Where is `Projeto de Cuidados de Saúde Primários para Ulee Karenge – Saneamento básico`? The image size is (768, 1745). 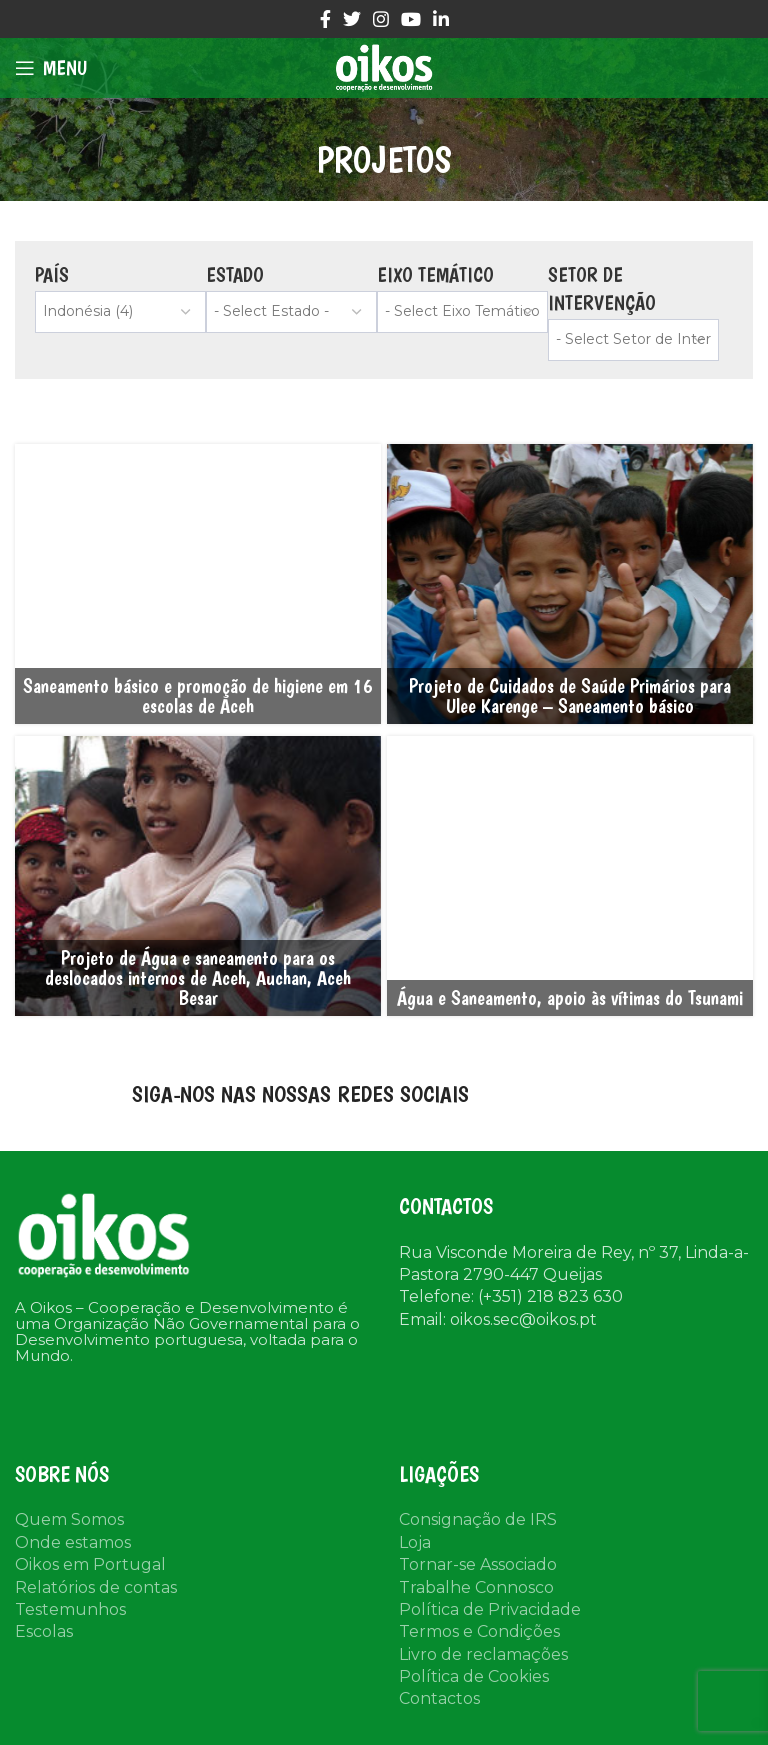
Projeto de Cuidados de Saúde Primários para Ulee Karenge – Saneamento básico is located at coordinates (570, 696).